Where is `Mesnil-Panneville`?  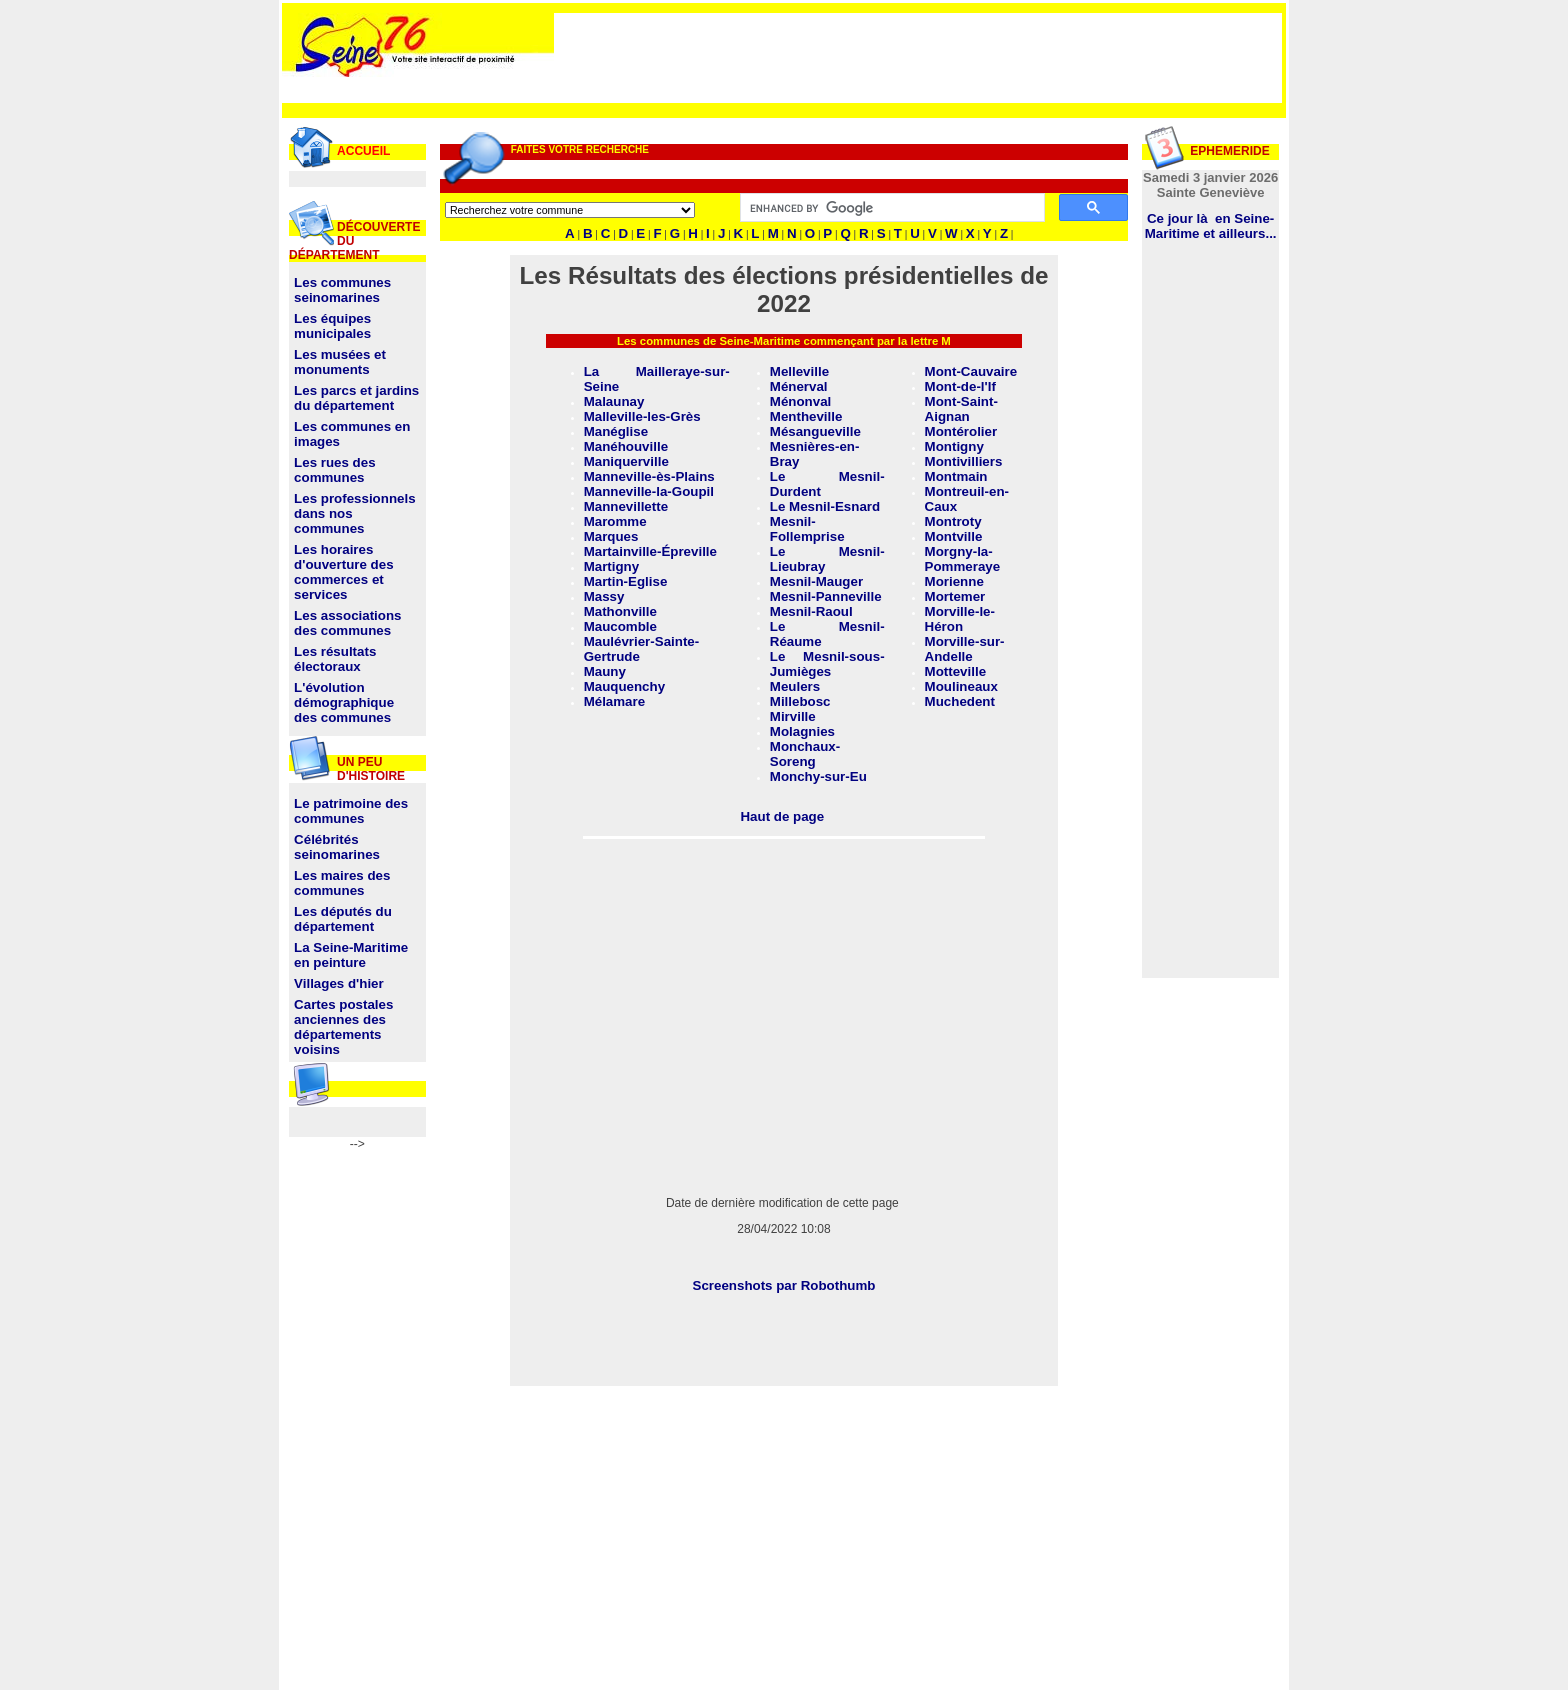 Mesnil-Panneville is located at coordinates (826, 596).